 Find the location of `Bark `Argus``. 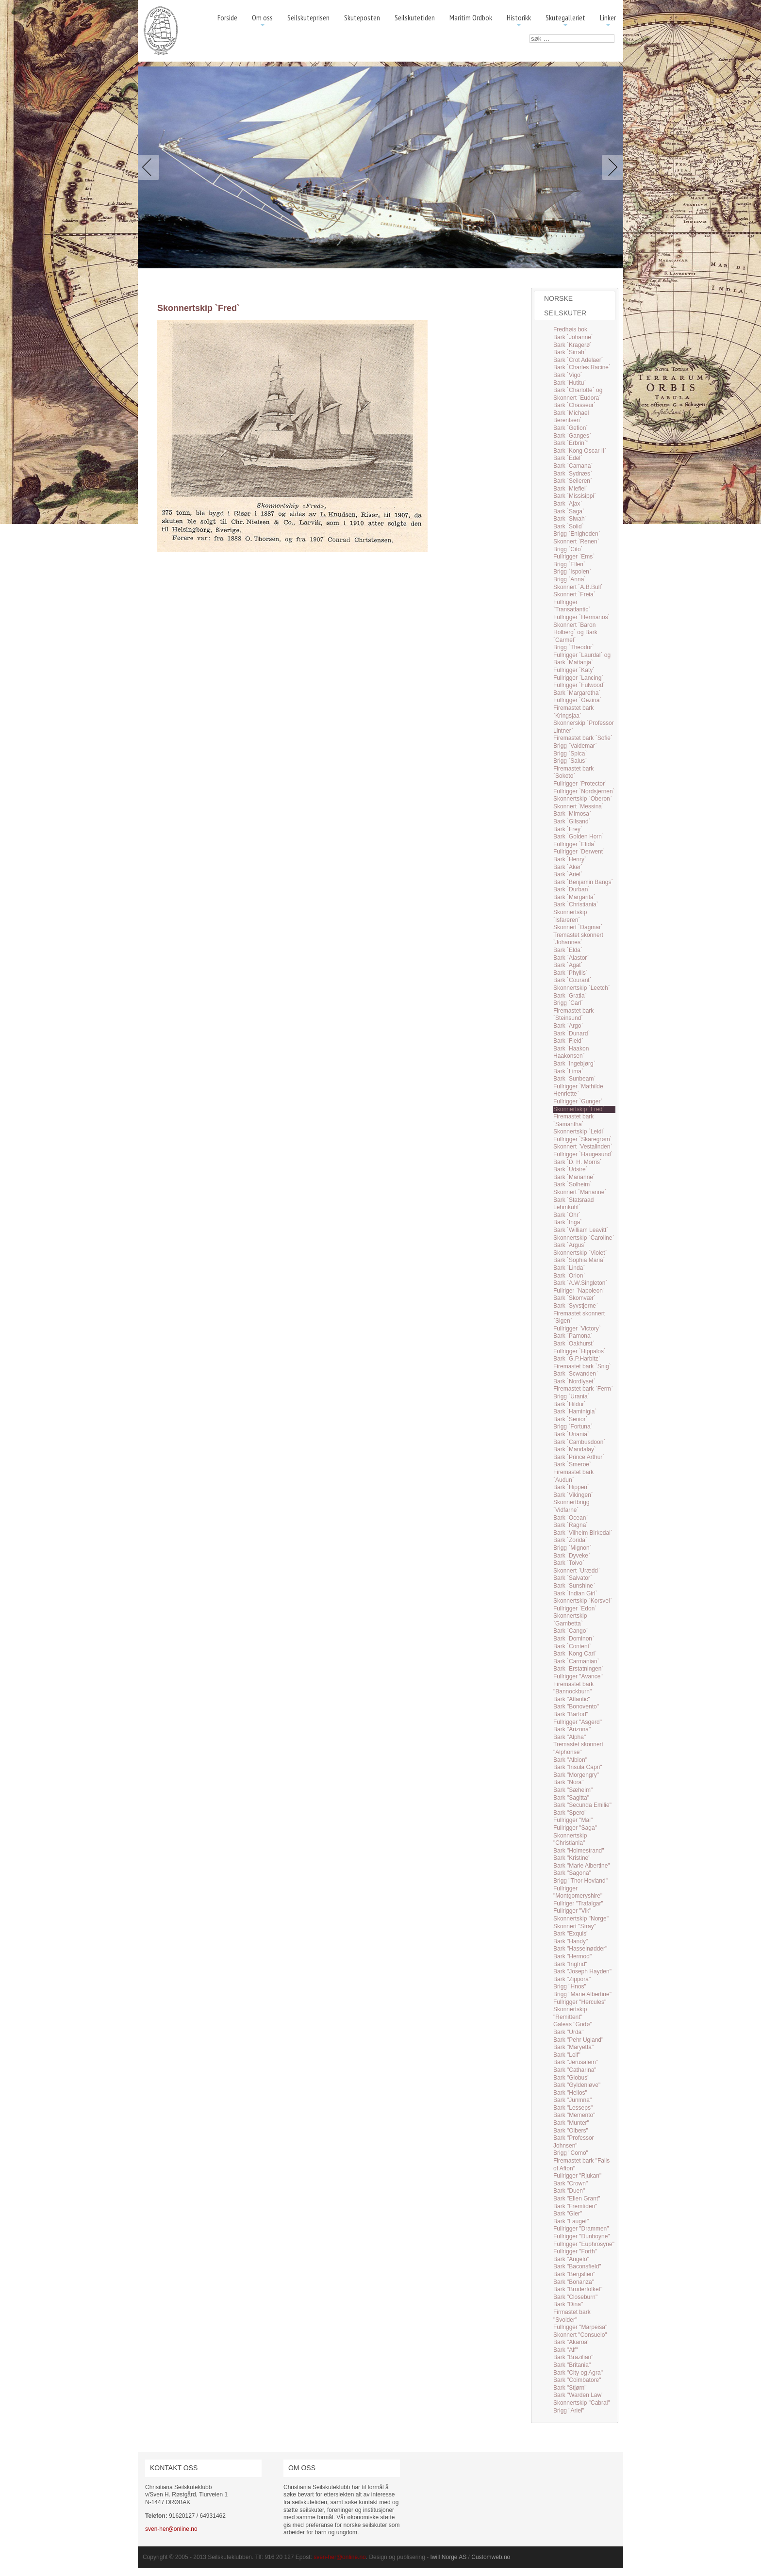

Bark `Argus` is located at coordinates (569, 1245).